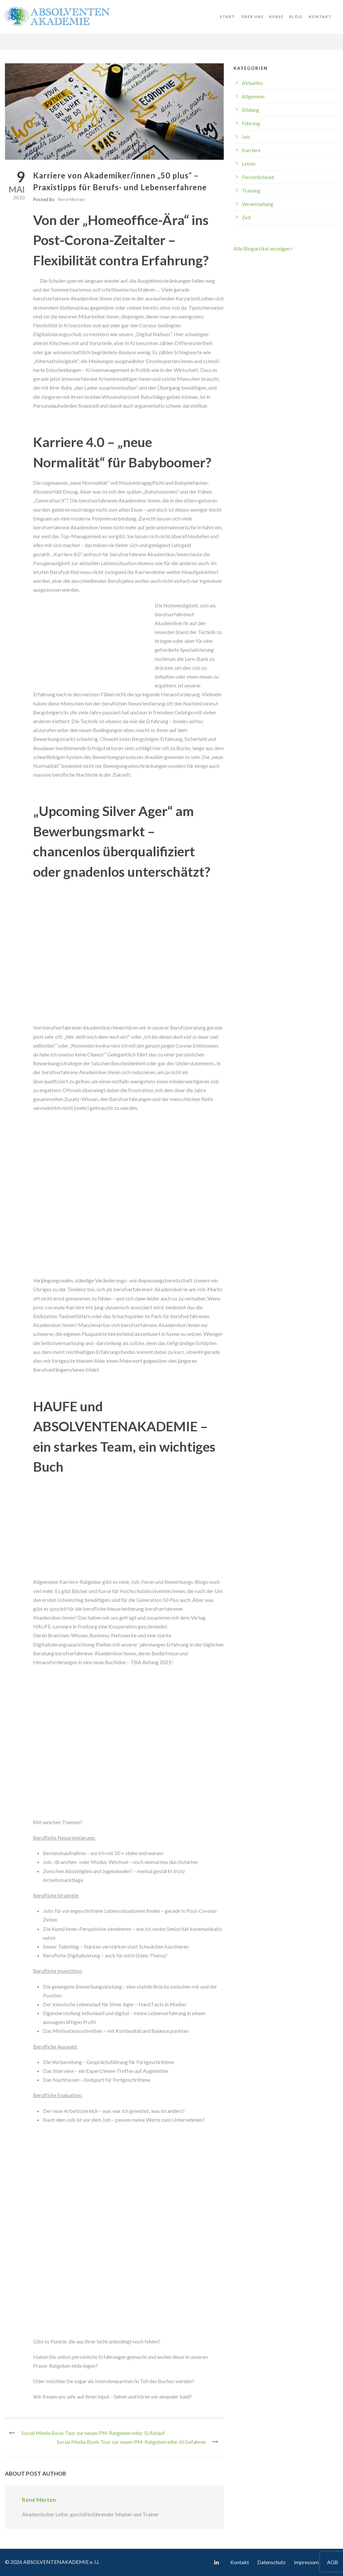 The width and height of the screenshot is (343, 2576). What do you see at coordinates (251, 190) in the screenshot?
I see `Training` at bounding box center [251, 190].